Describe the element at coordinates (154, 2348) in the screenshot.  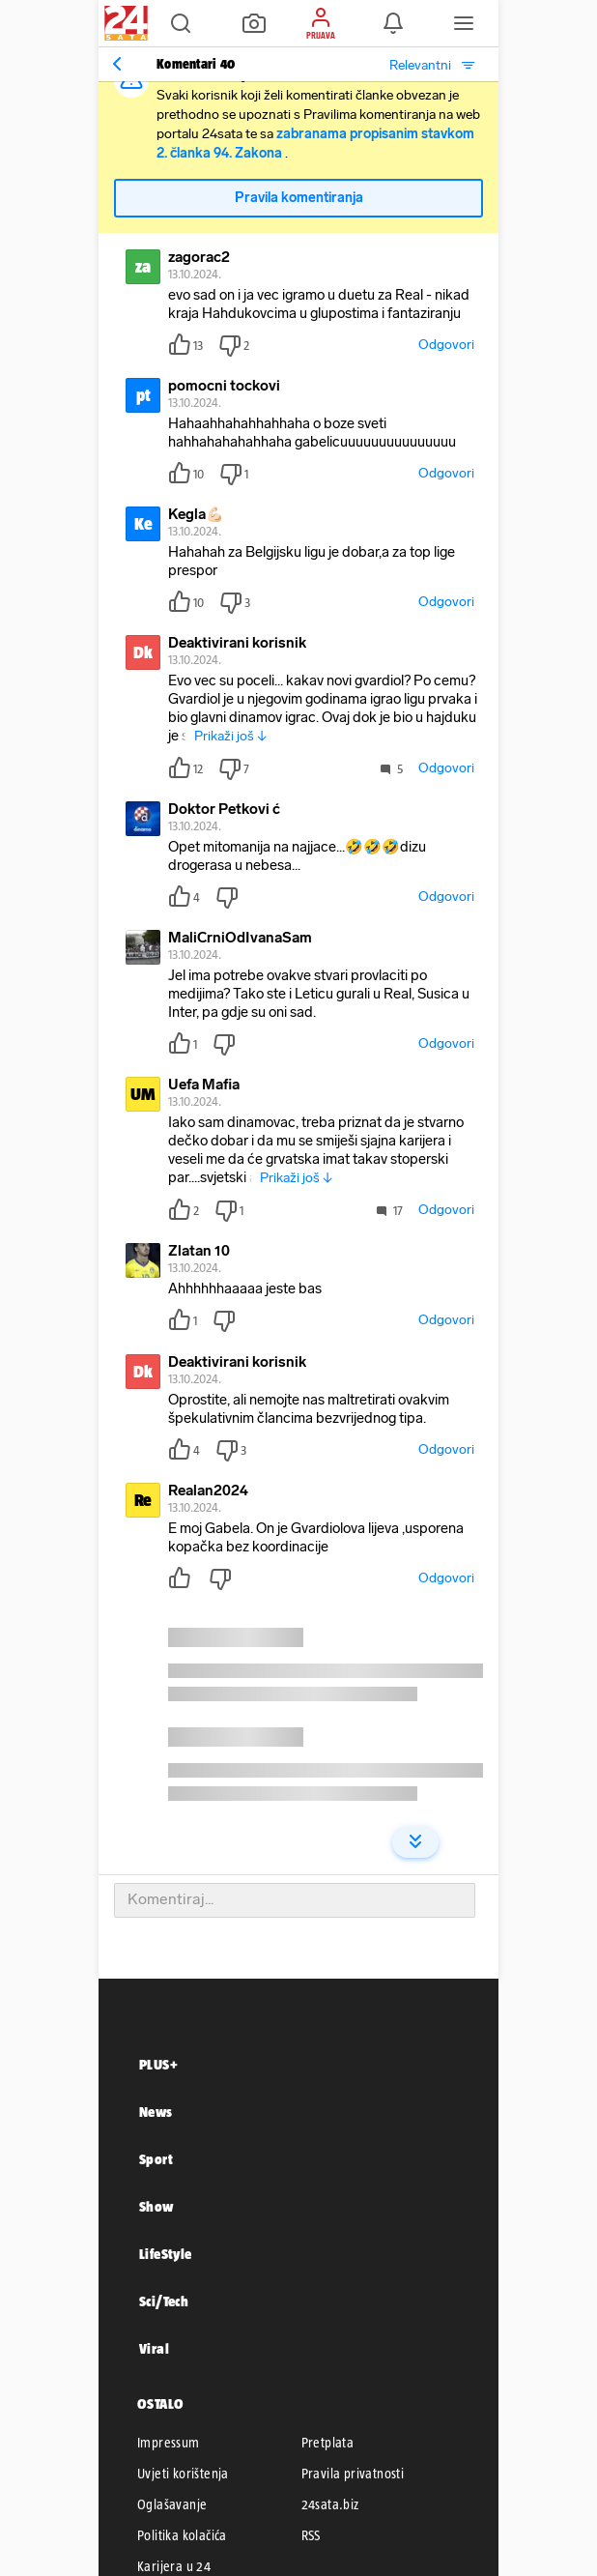
I see `Viral` at that location.